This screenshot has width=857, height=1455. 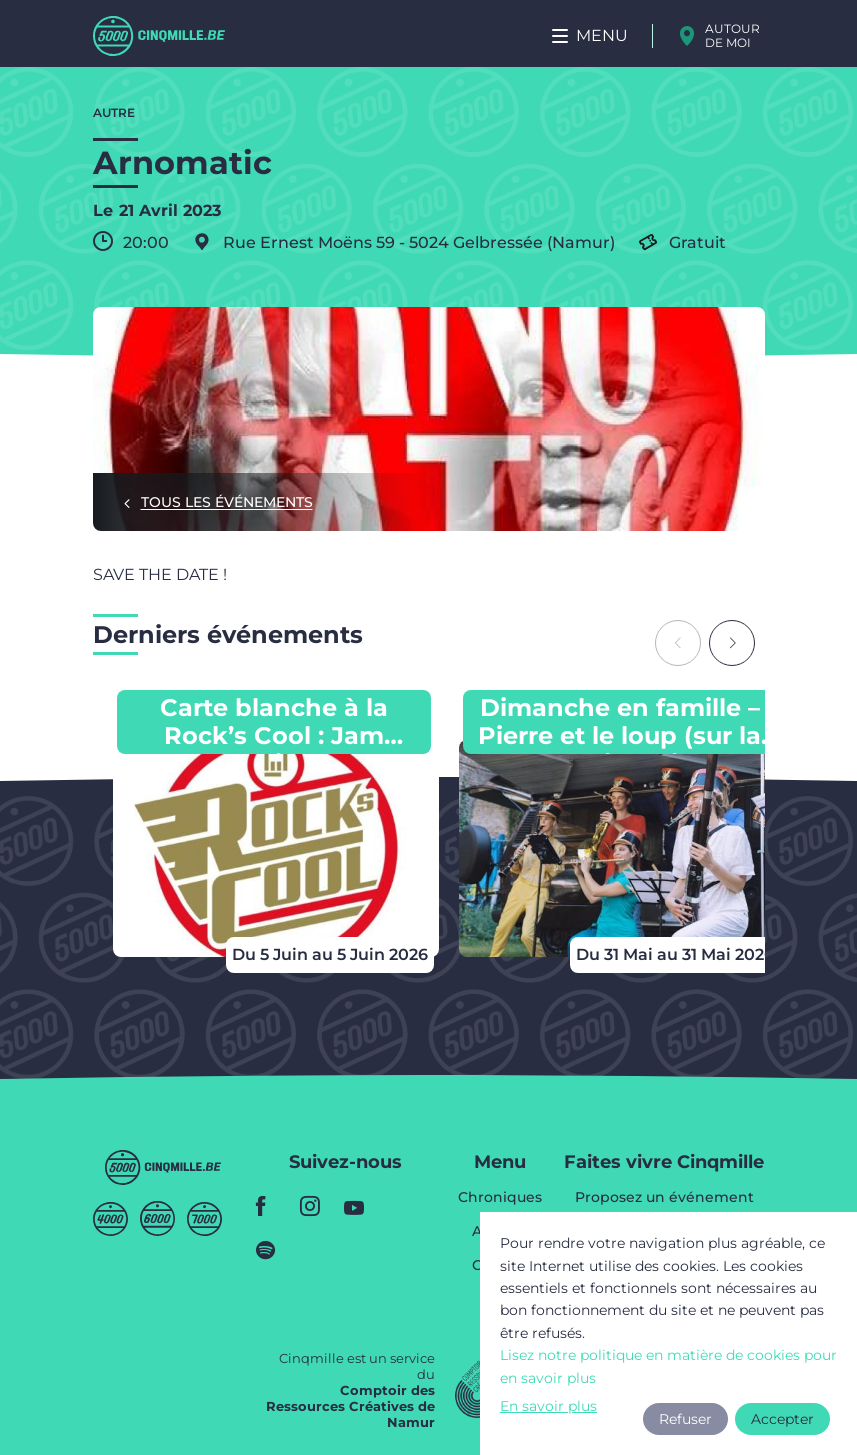 I want to click on Proposez un événement, so click(x=664, y=1198).